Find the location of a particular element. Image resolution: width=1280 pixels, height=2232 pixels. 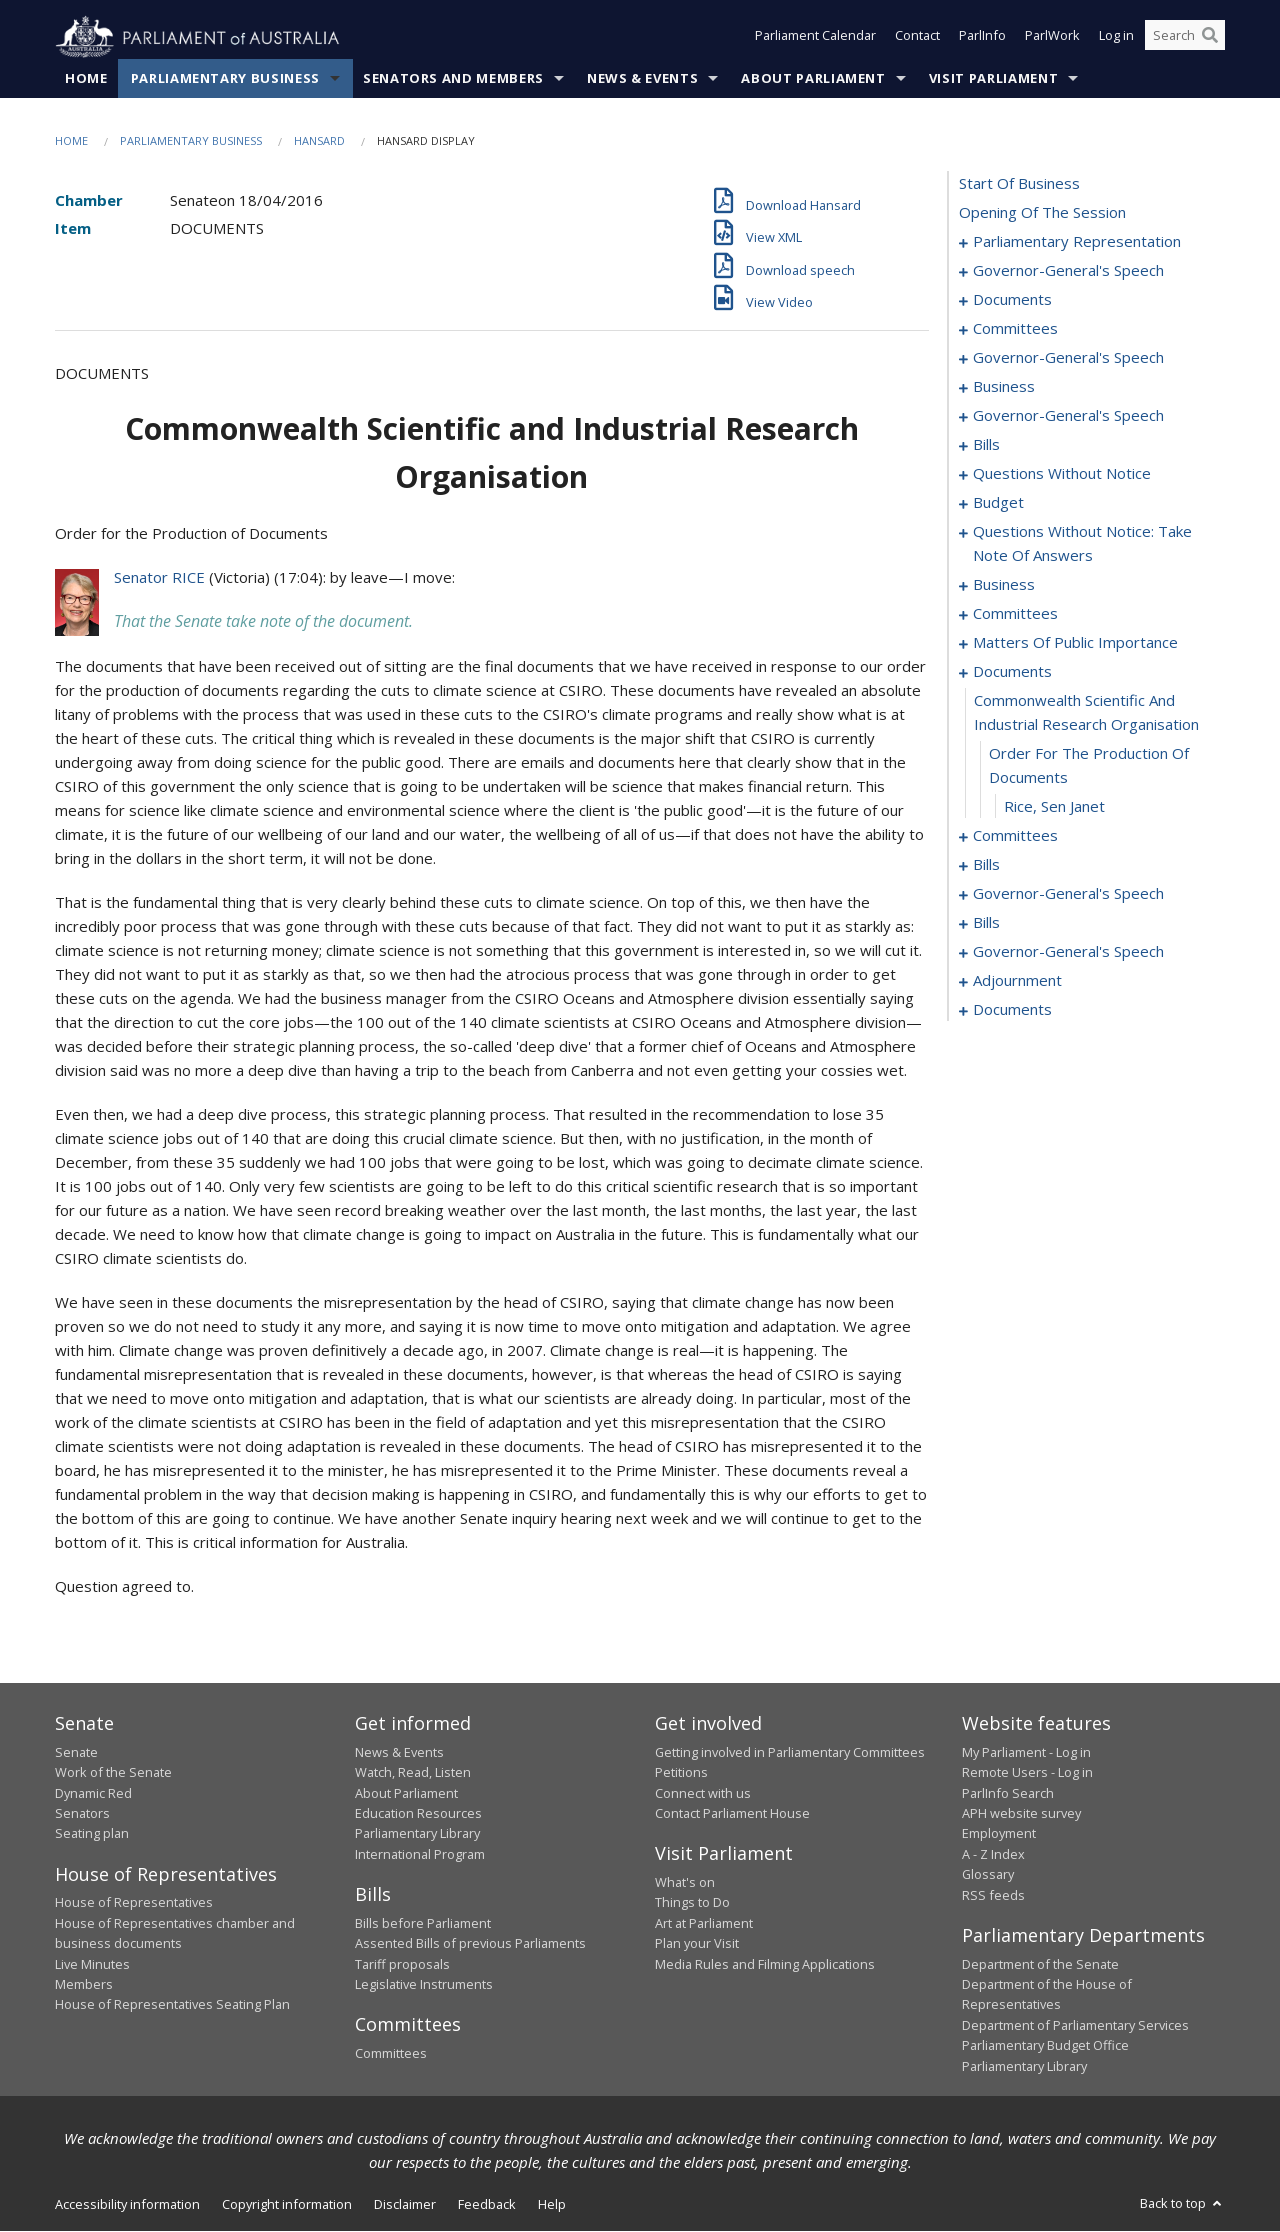

governor-general's speech [0005] is located at coordinates (1068, 271).